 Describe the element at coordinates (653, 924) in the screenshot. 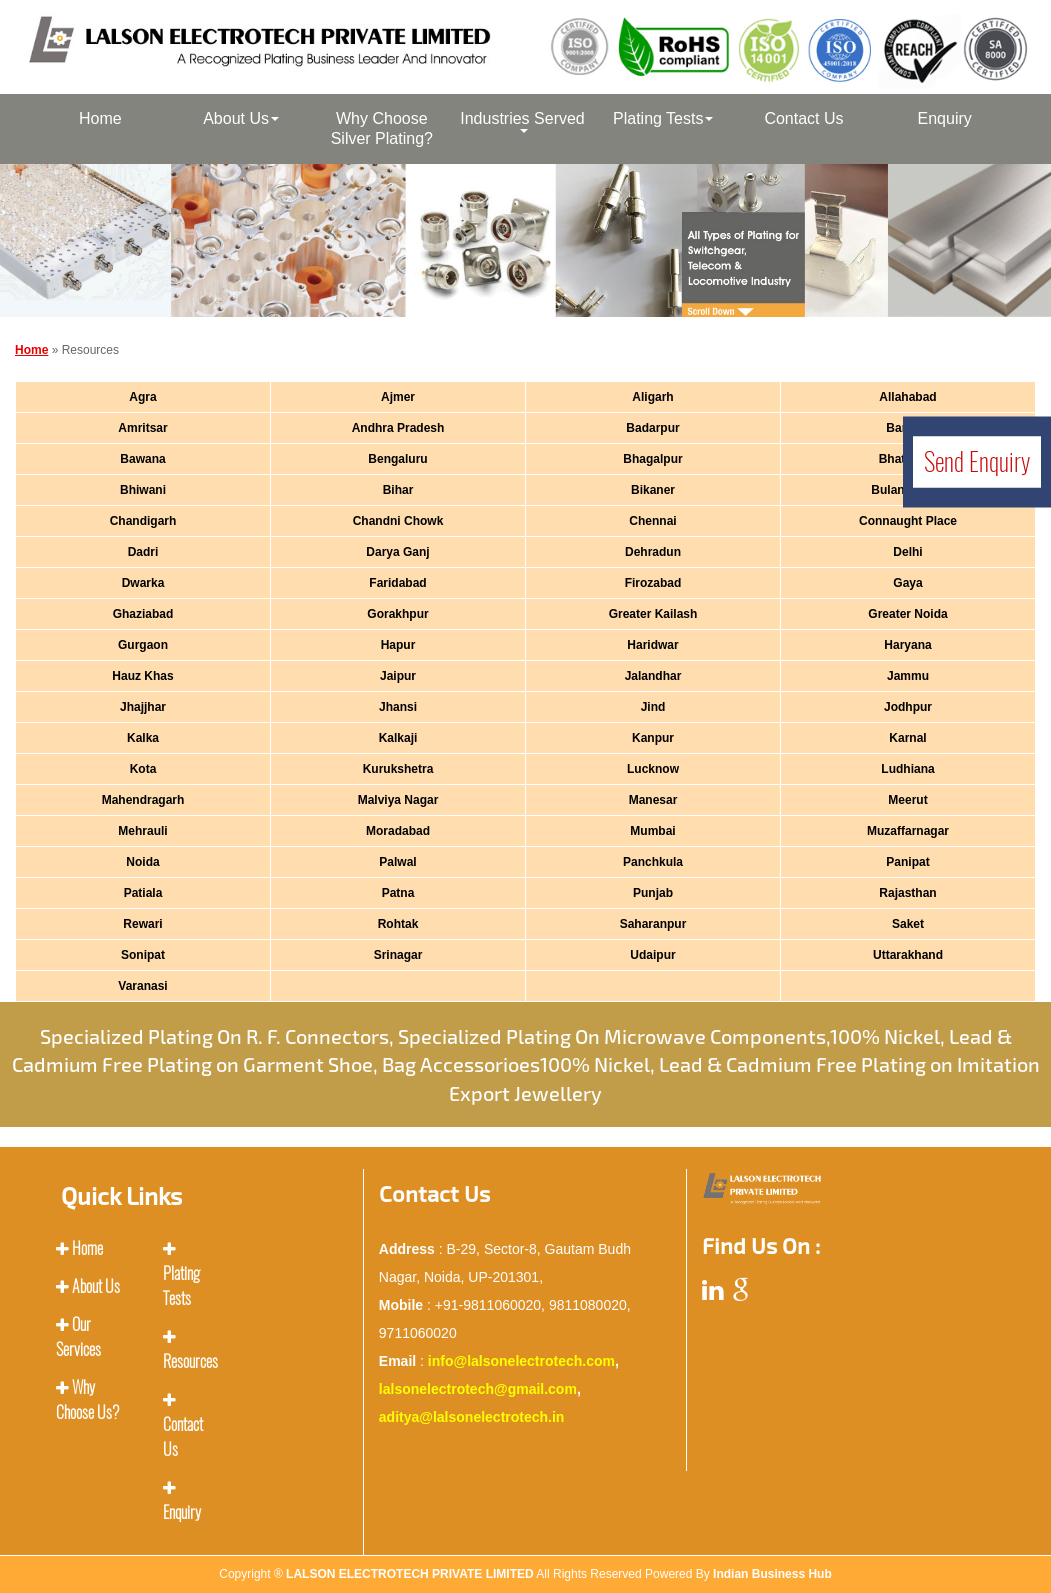

I see `Saharanpur` at that location.